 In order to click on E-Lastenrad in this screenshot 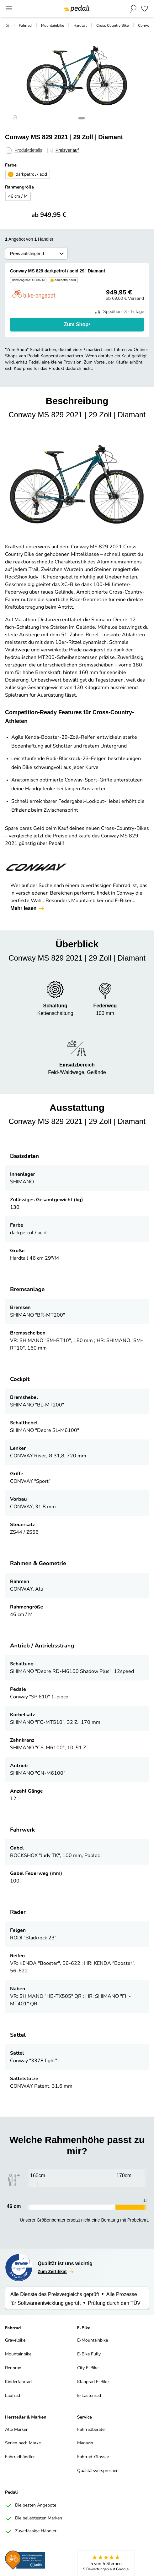, I will do `click(89, 2395)`.